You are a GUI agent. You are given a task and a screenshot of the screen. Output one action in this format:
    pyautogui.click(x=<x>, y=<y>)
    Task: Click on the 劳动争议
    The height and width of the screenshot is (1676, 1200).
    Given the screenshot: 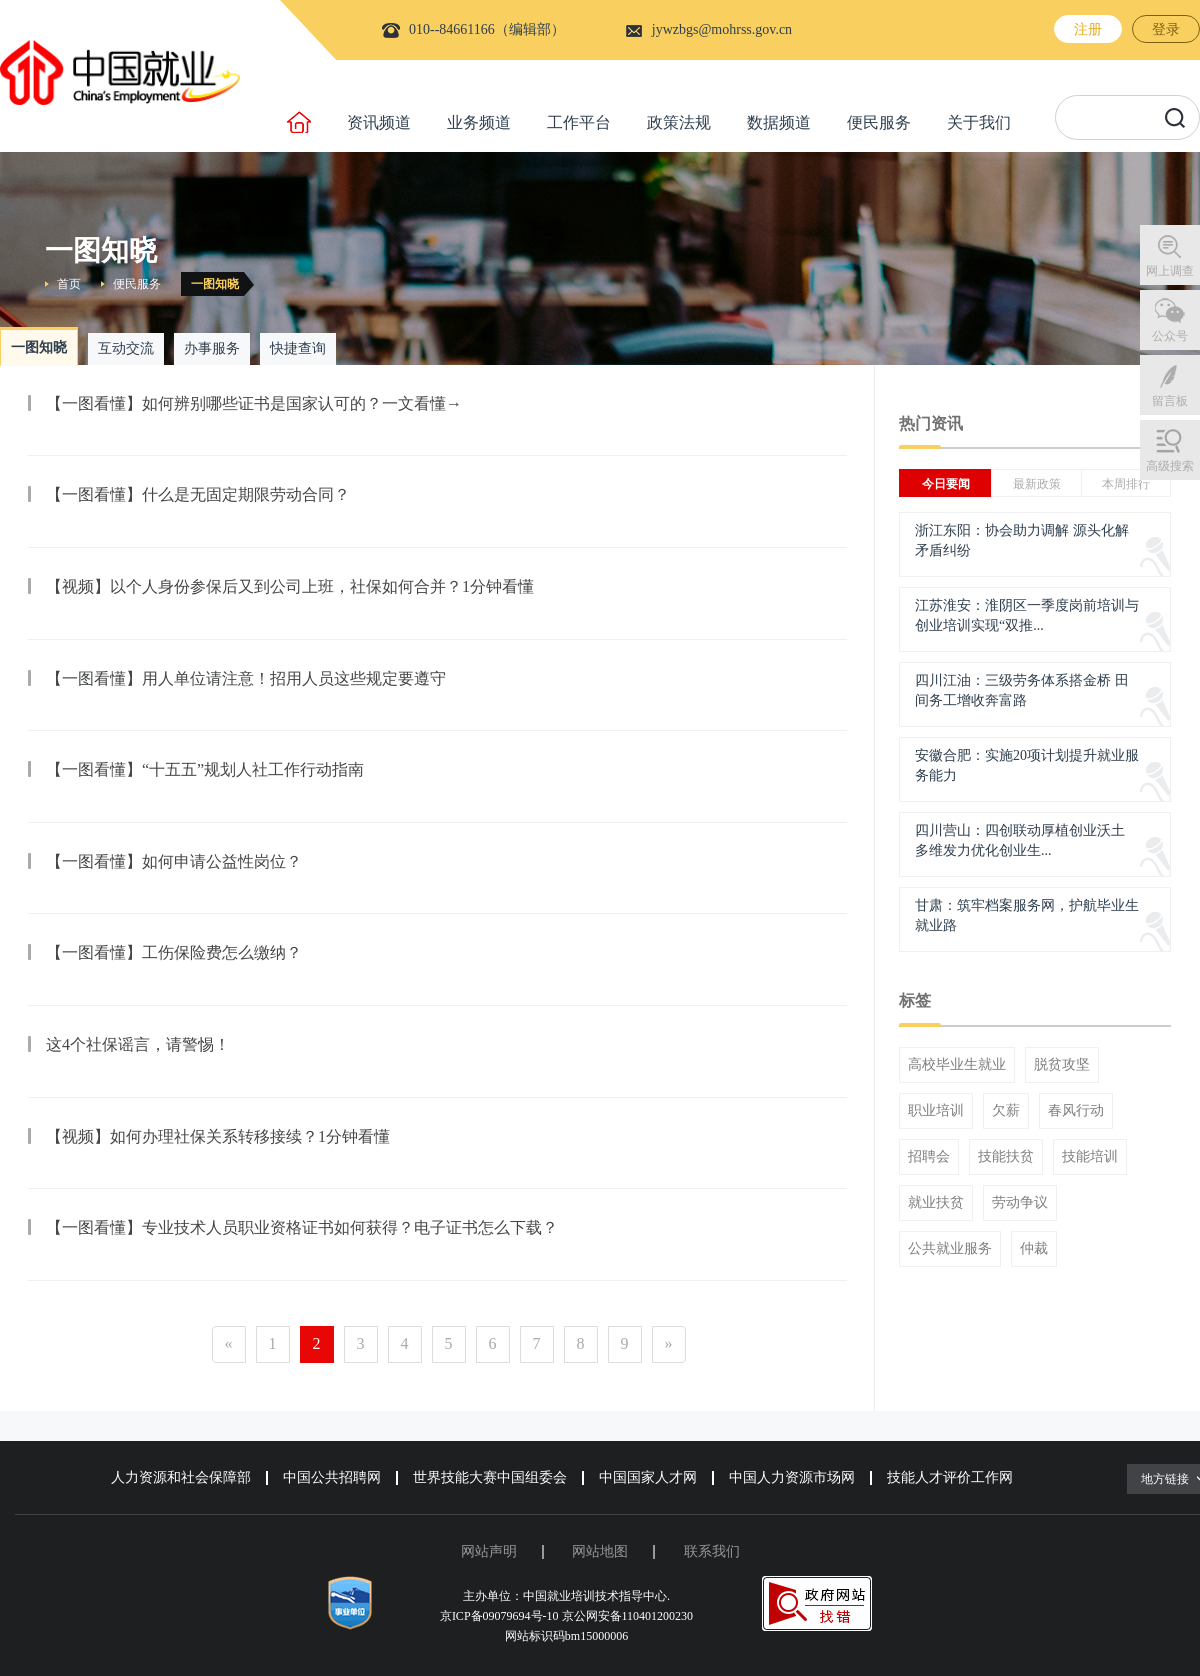 What is the action you would take?
    pyautogui.click(x=1020, y=1203)
    